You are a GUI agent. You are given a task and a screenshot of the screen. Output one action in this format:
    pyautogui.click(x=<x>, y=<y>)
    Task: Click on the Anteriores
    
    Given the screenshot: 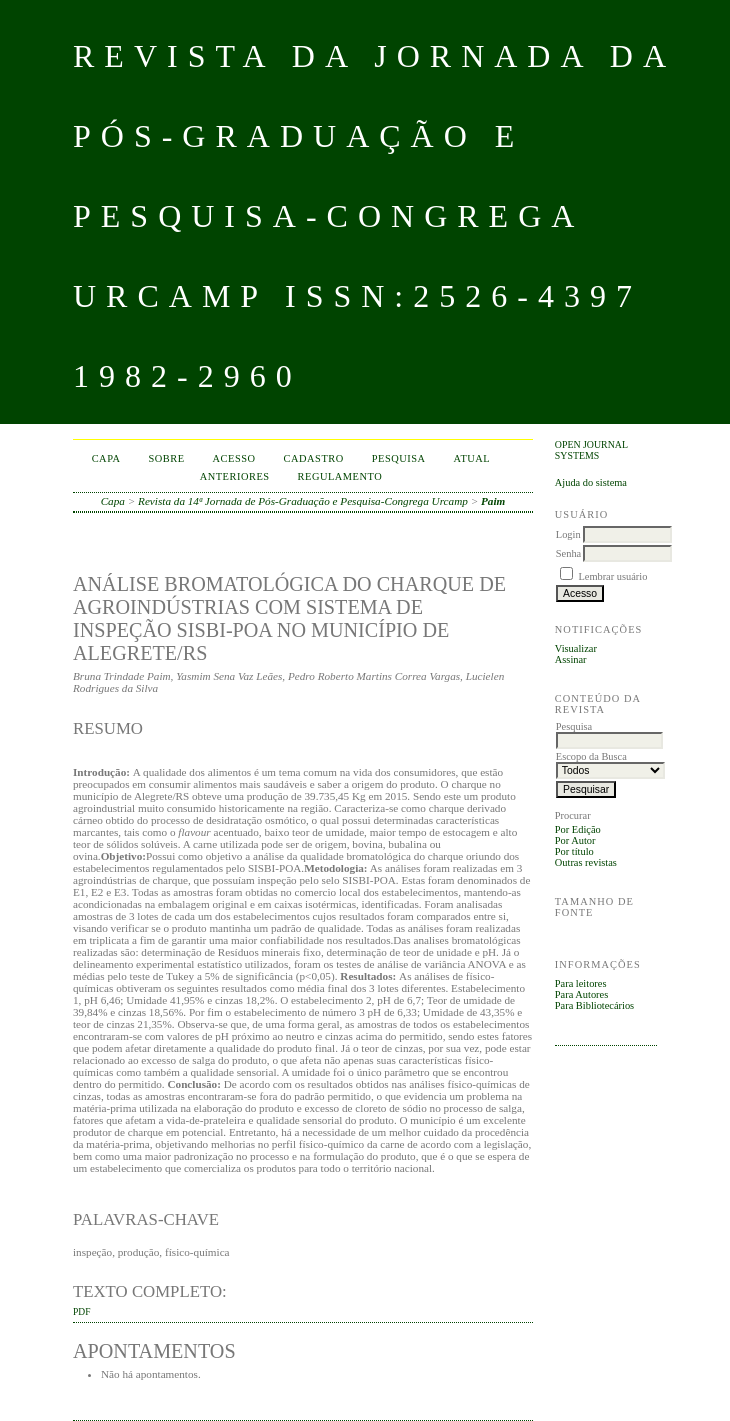 What is the action you would take?
    pyautogui.click(x=235, y=476)
    